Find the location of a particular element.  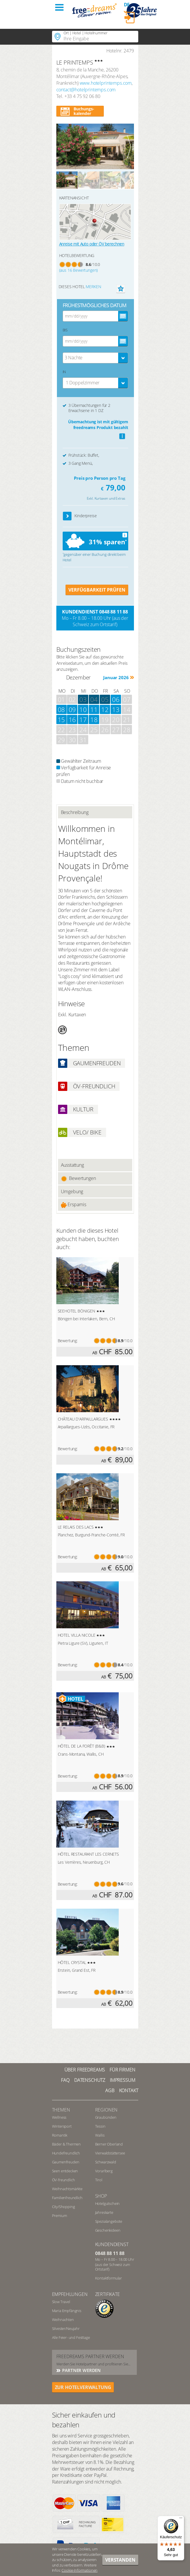

Über freedreams is located at coordinates (84, 2069).